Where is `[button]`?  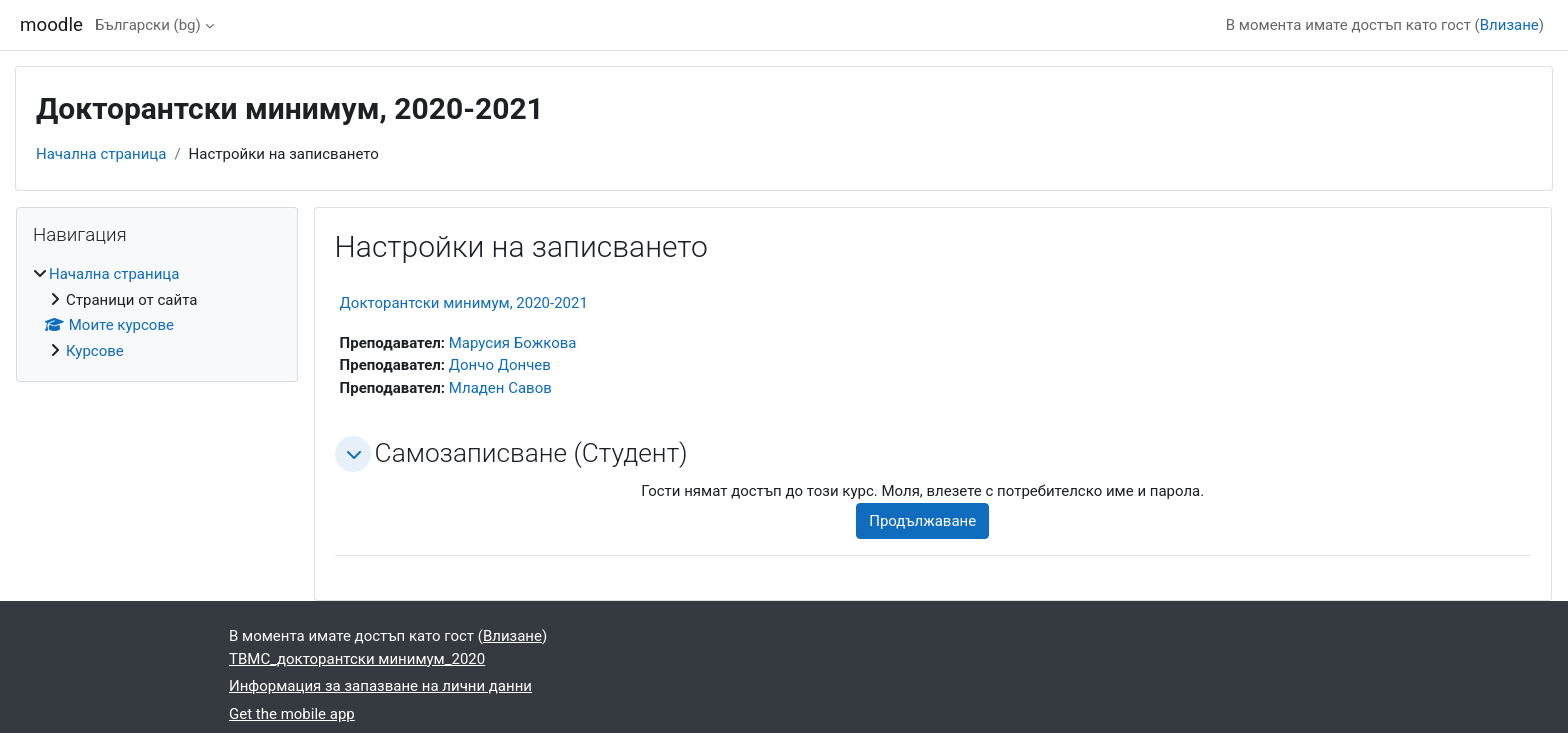 [button] is located at coordinates (353, 454).